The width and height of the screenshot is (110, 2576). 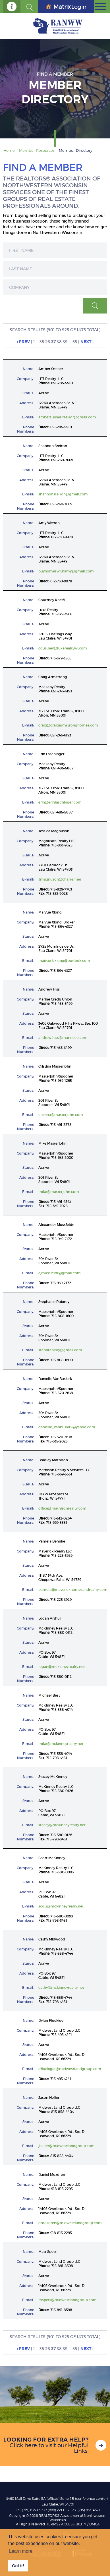 I want to click on scott@mckinneyrealty.net, so click(x=61, y=1906).